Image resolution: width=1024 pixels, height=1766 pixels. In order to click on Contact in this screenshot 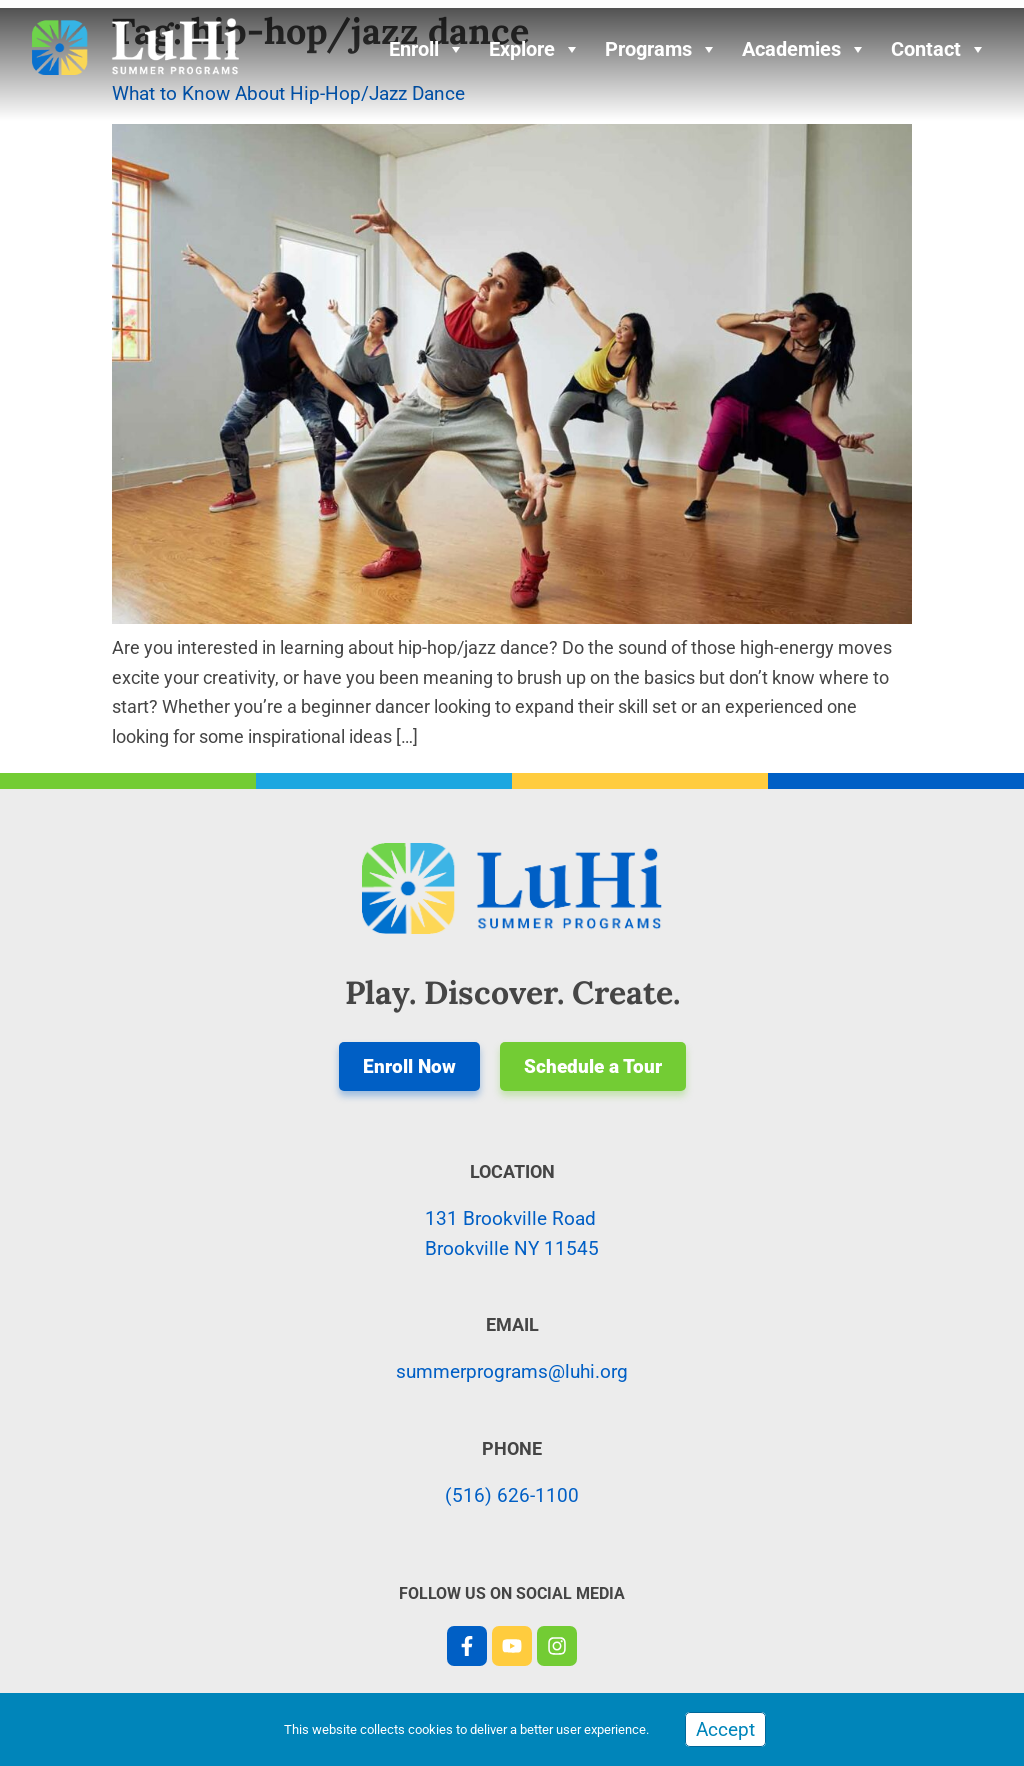, I will do `click(939, 49)`.